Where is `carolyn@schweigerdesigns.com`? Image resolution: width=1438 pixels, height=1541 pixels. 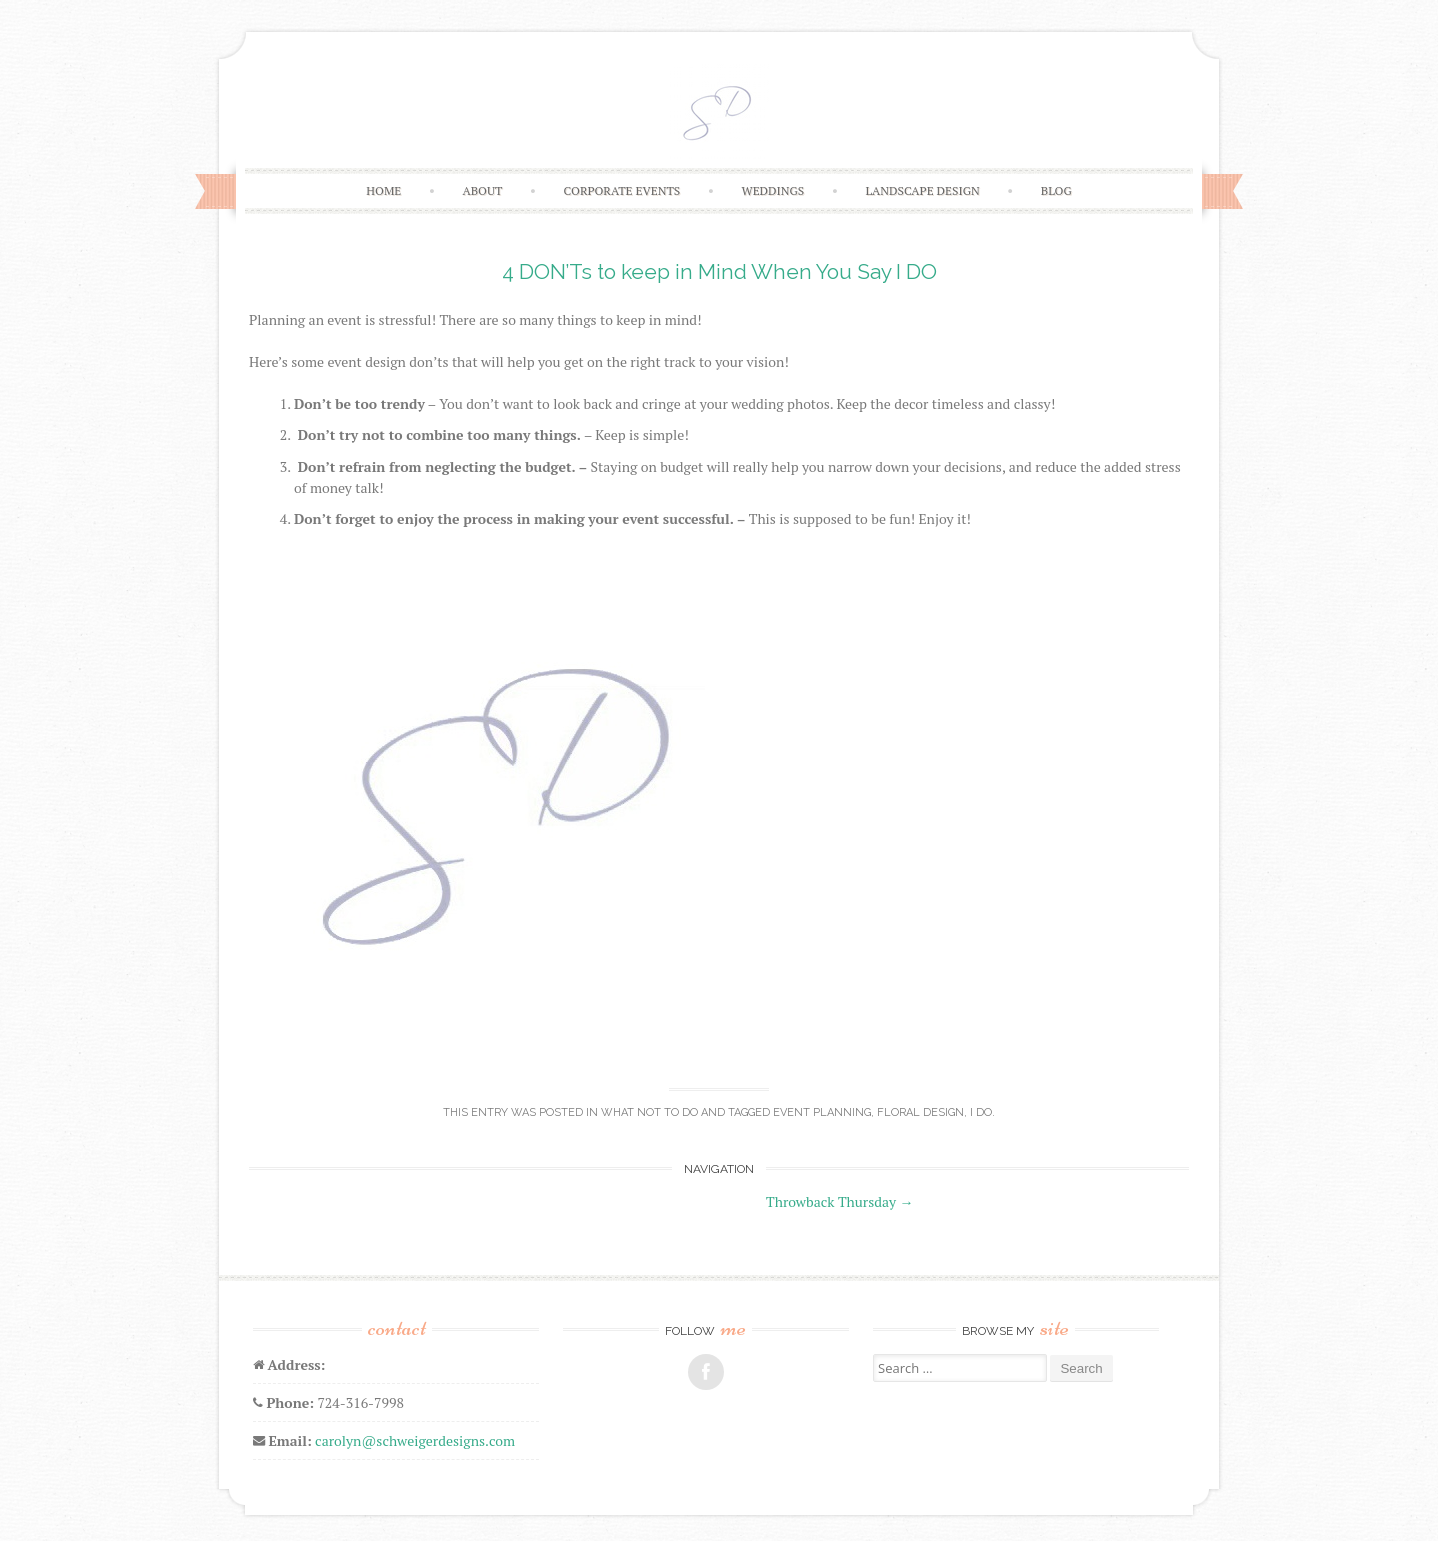 carolyn@schweigerdesigns.com is located at coordinates (415, 1440).